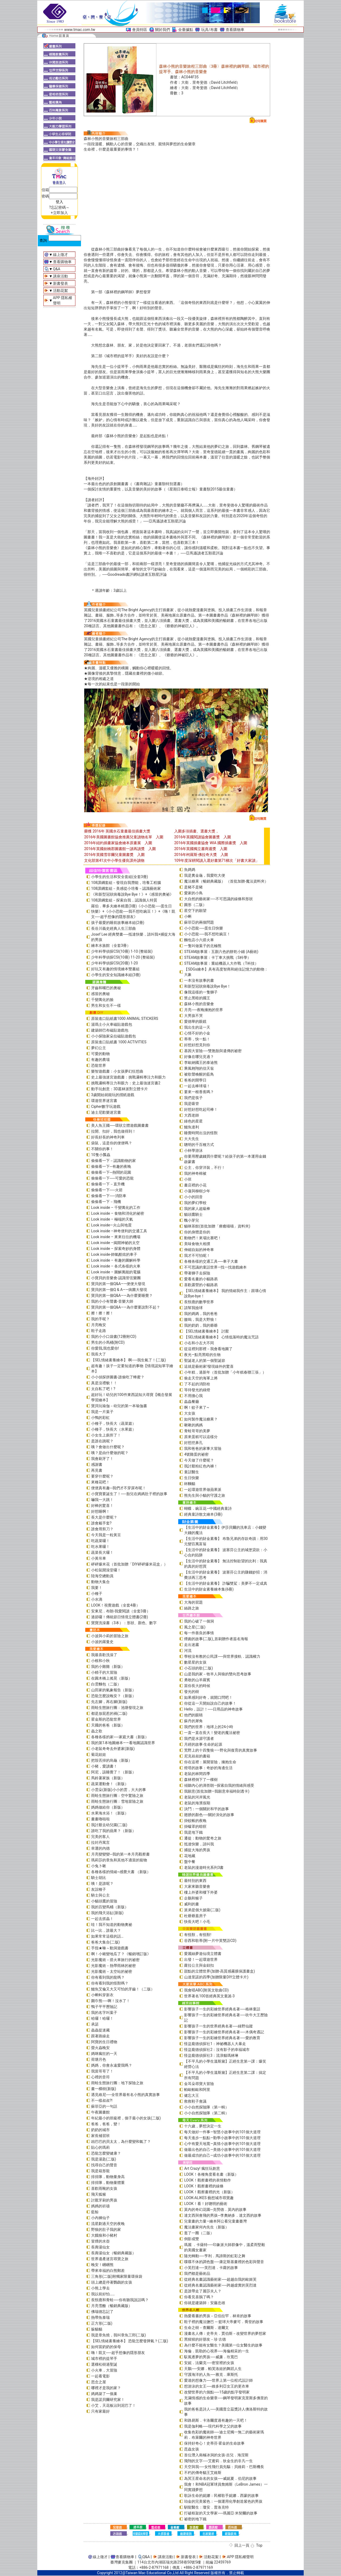 This screenshot has width=341, height=2576. What do you see at coordinates (199, 1343) in the screenshot?
I see `小右和小左大不同` at bounding box center [199, 1343].